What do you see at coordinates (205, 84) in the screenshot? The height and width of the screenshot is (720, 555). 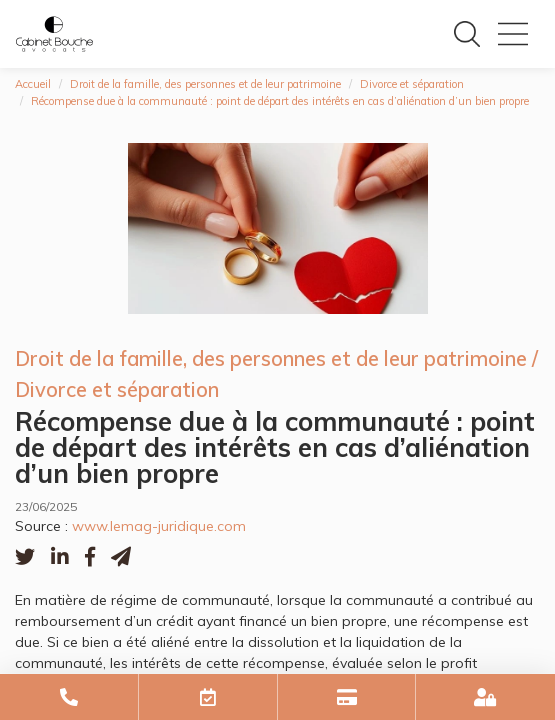 I see `Droit de la famille, des personnes et de leur patrimoine` at bounding box center [205, 84].